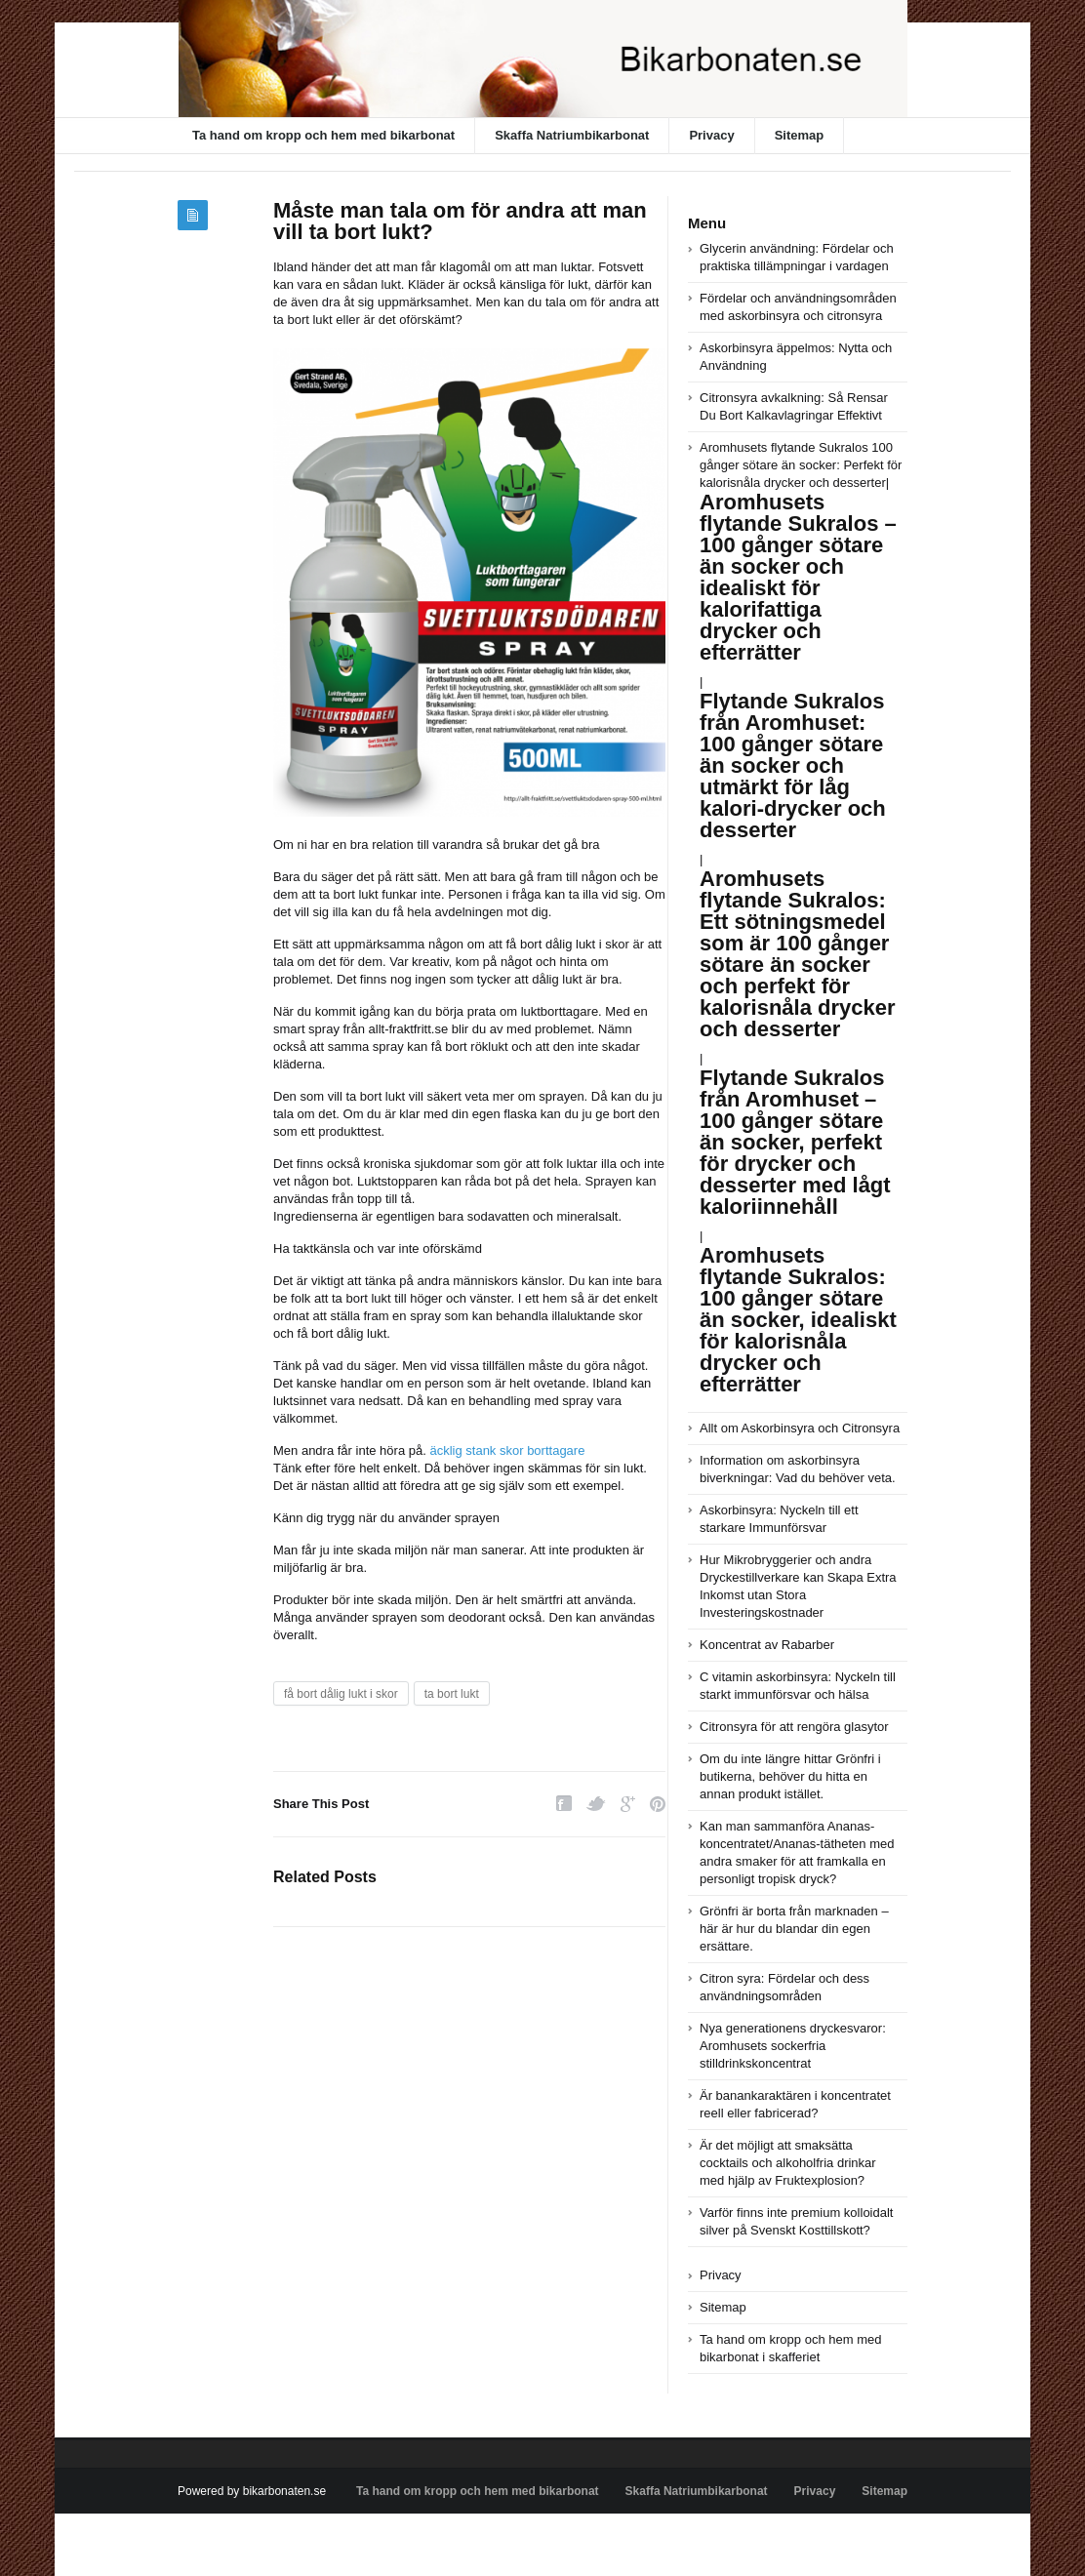 This screenshot has width=1085, height=2576. Describe the element at coordinates (657, 1803) in the screenshot. I see `Pinterest` at that location.